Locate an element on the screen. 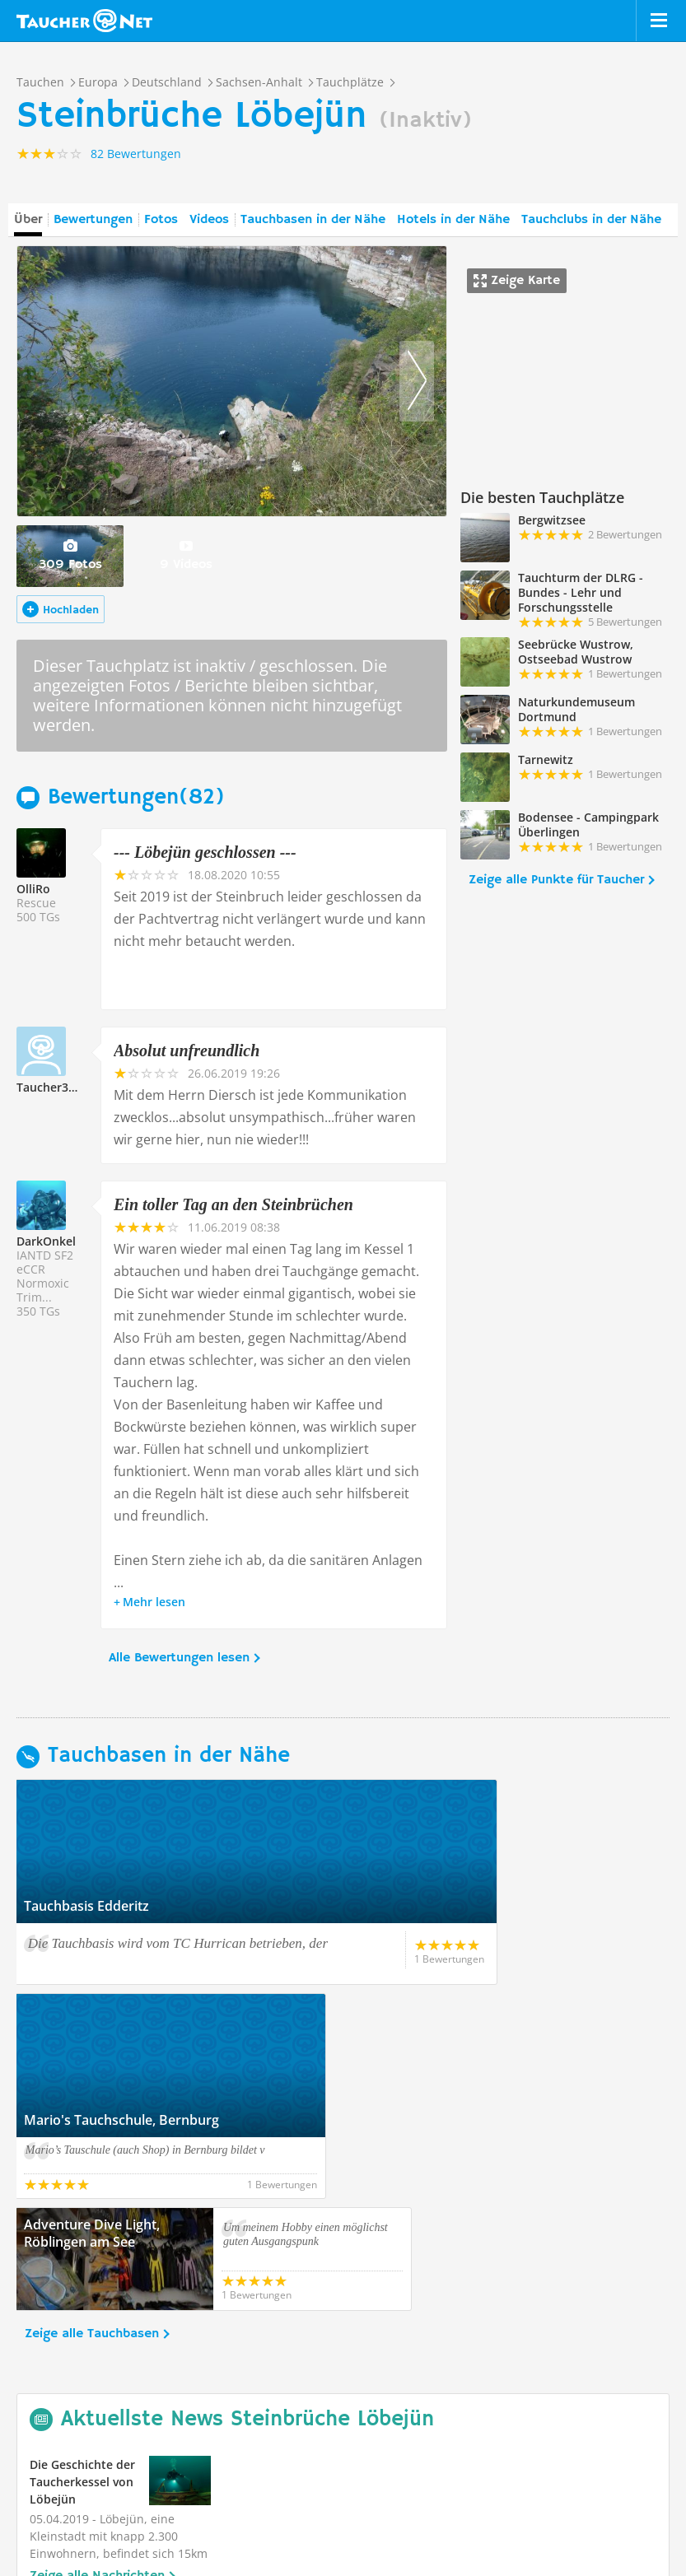  Zeige alle Tauchbasen is located at coordinates (92, 2120).